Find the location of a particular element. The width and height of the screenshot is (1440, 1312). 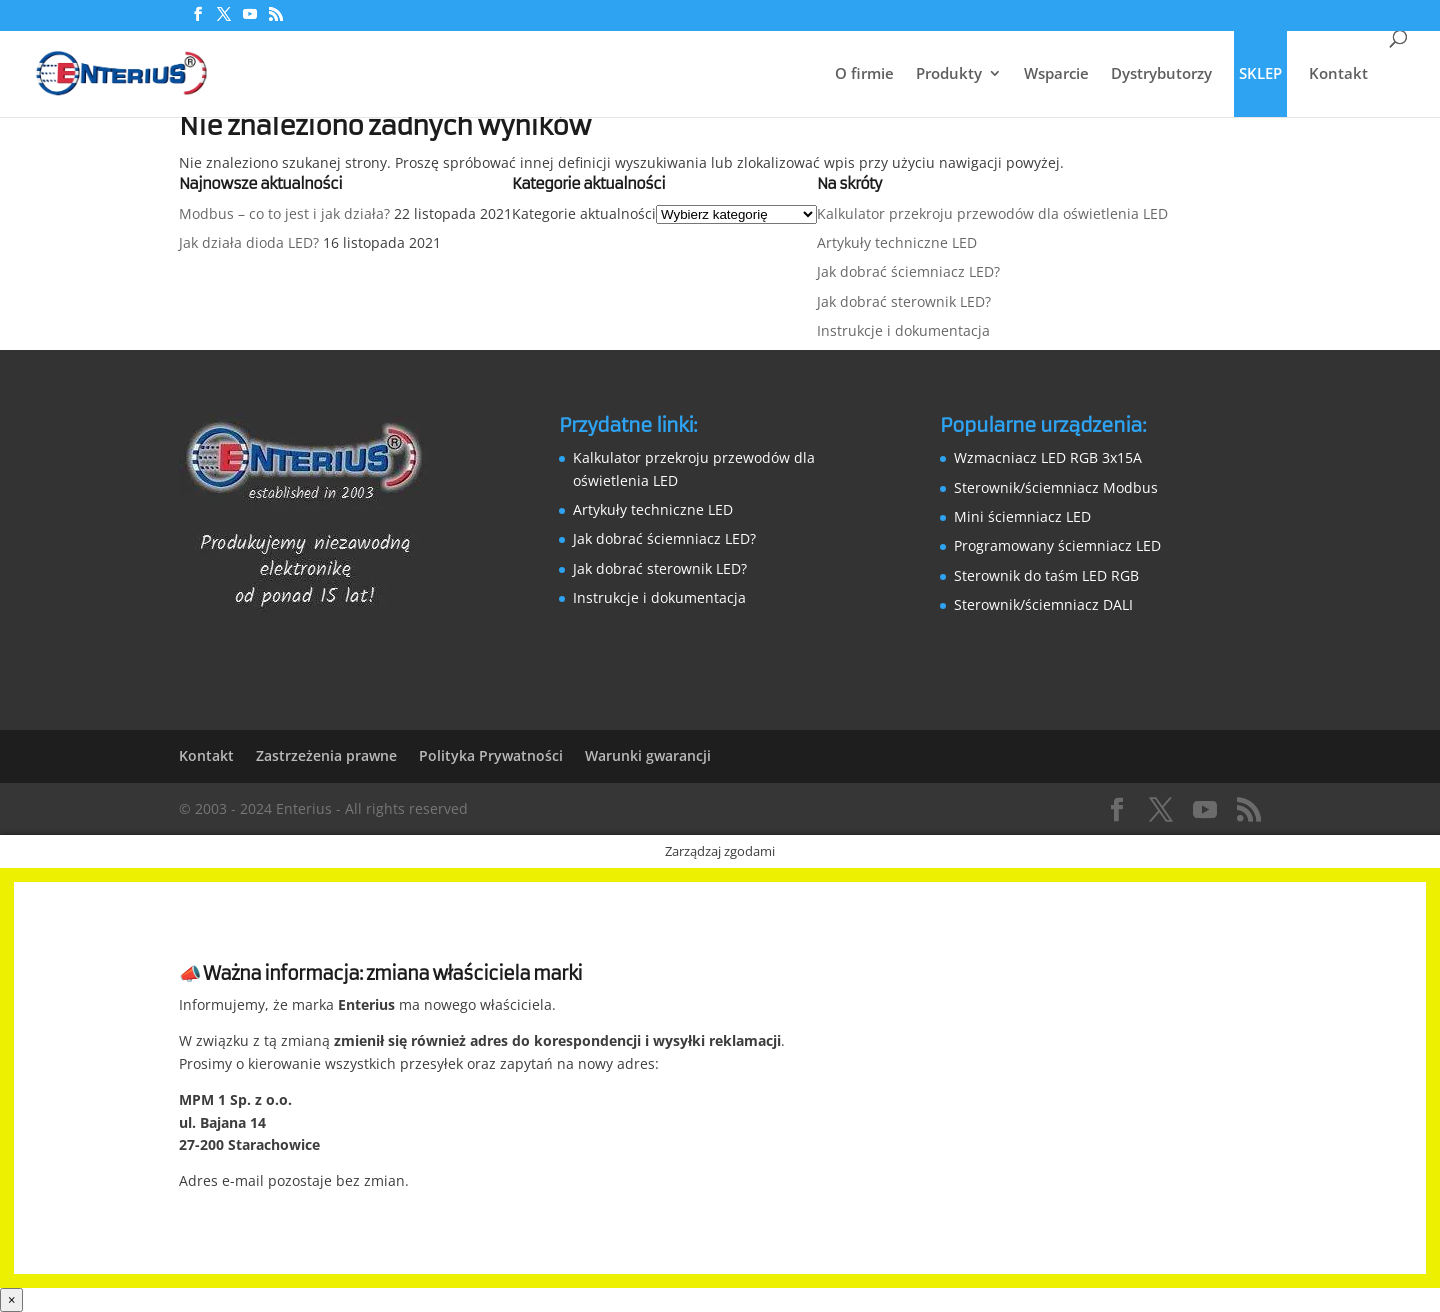

Jak działa dioda LED? is located at coordinates (249, 242).